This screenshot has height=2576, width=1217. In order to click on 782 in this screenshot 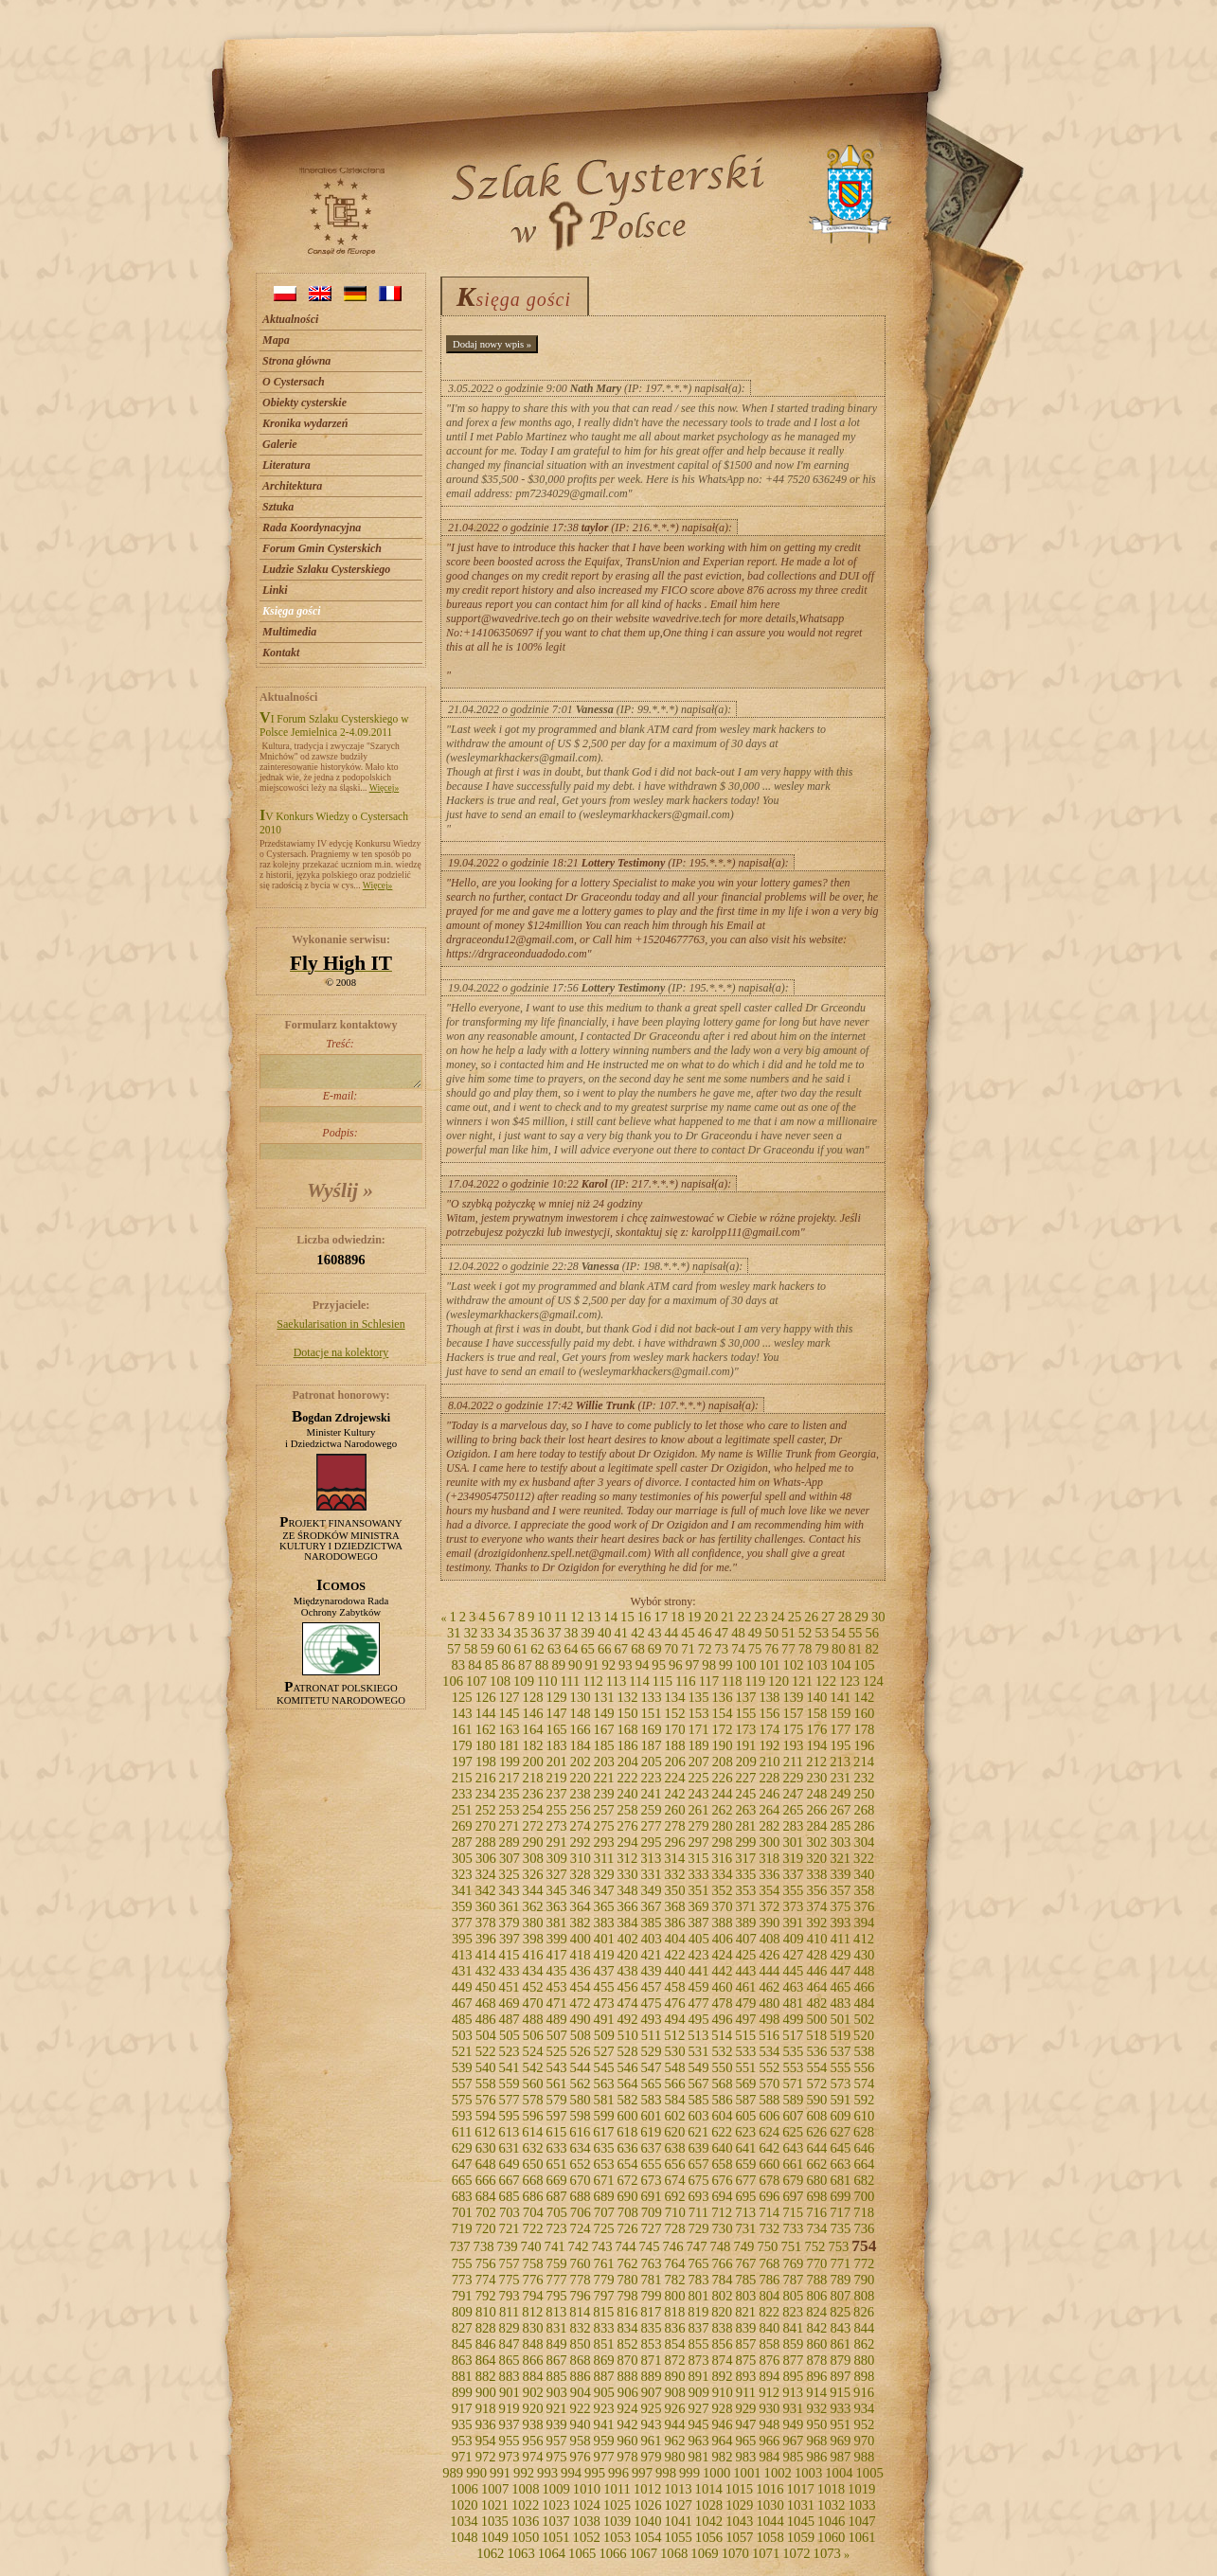, I will do `click(675, 2279)`.